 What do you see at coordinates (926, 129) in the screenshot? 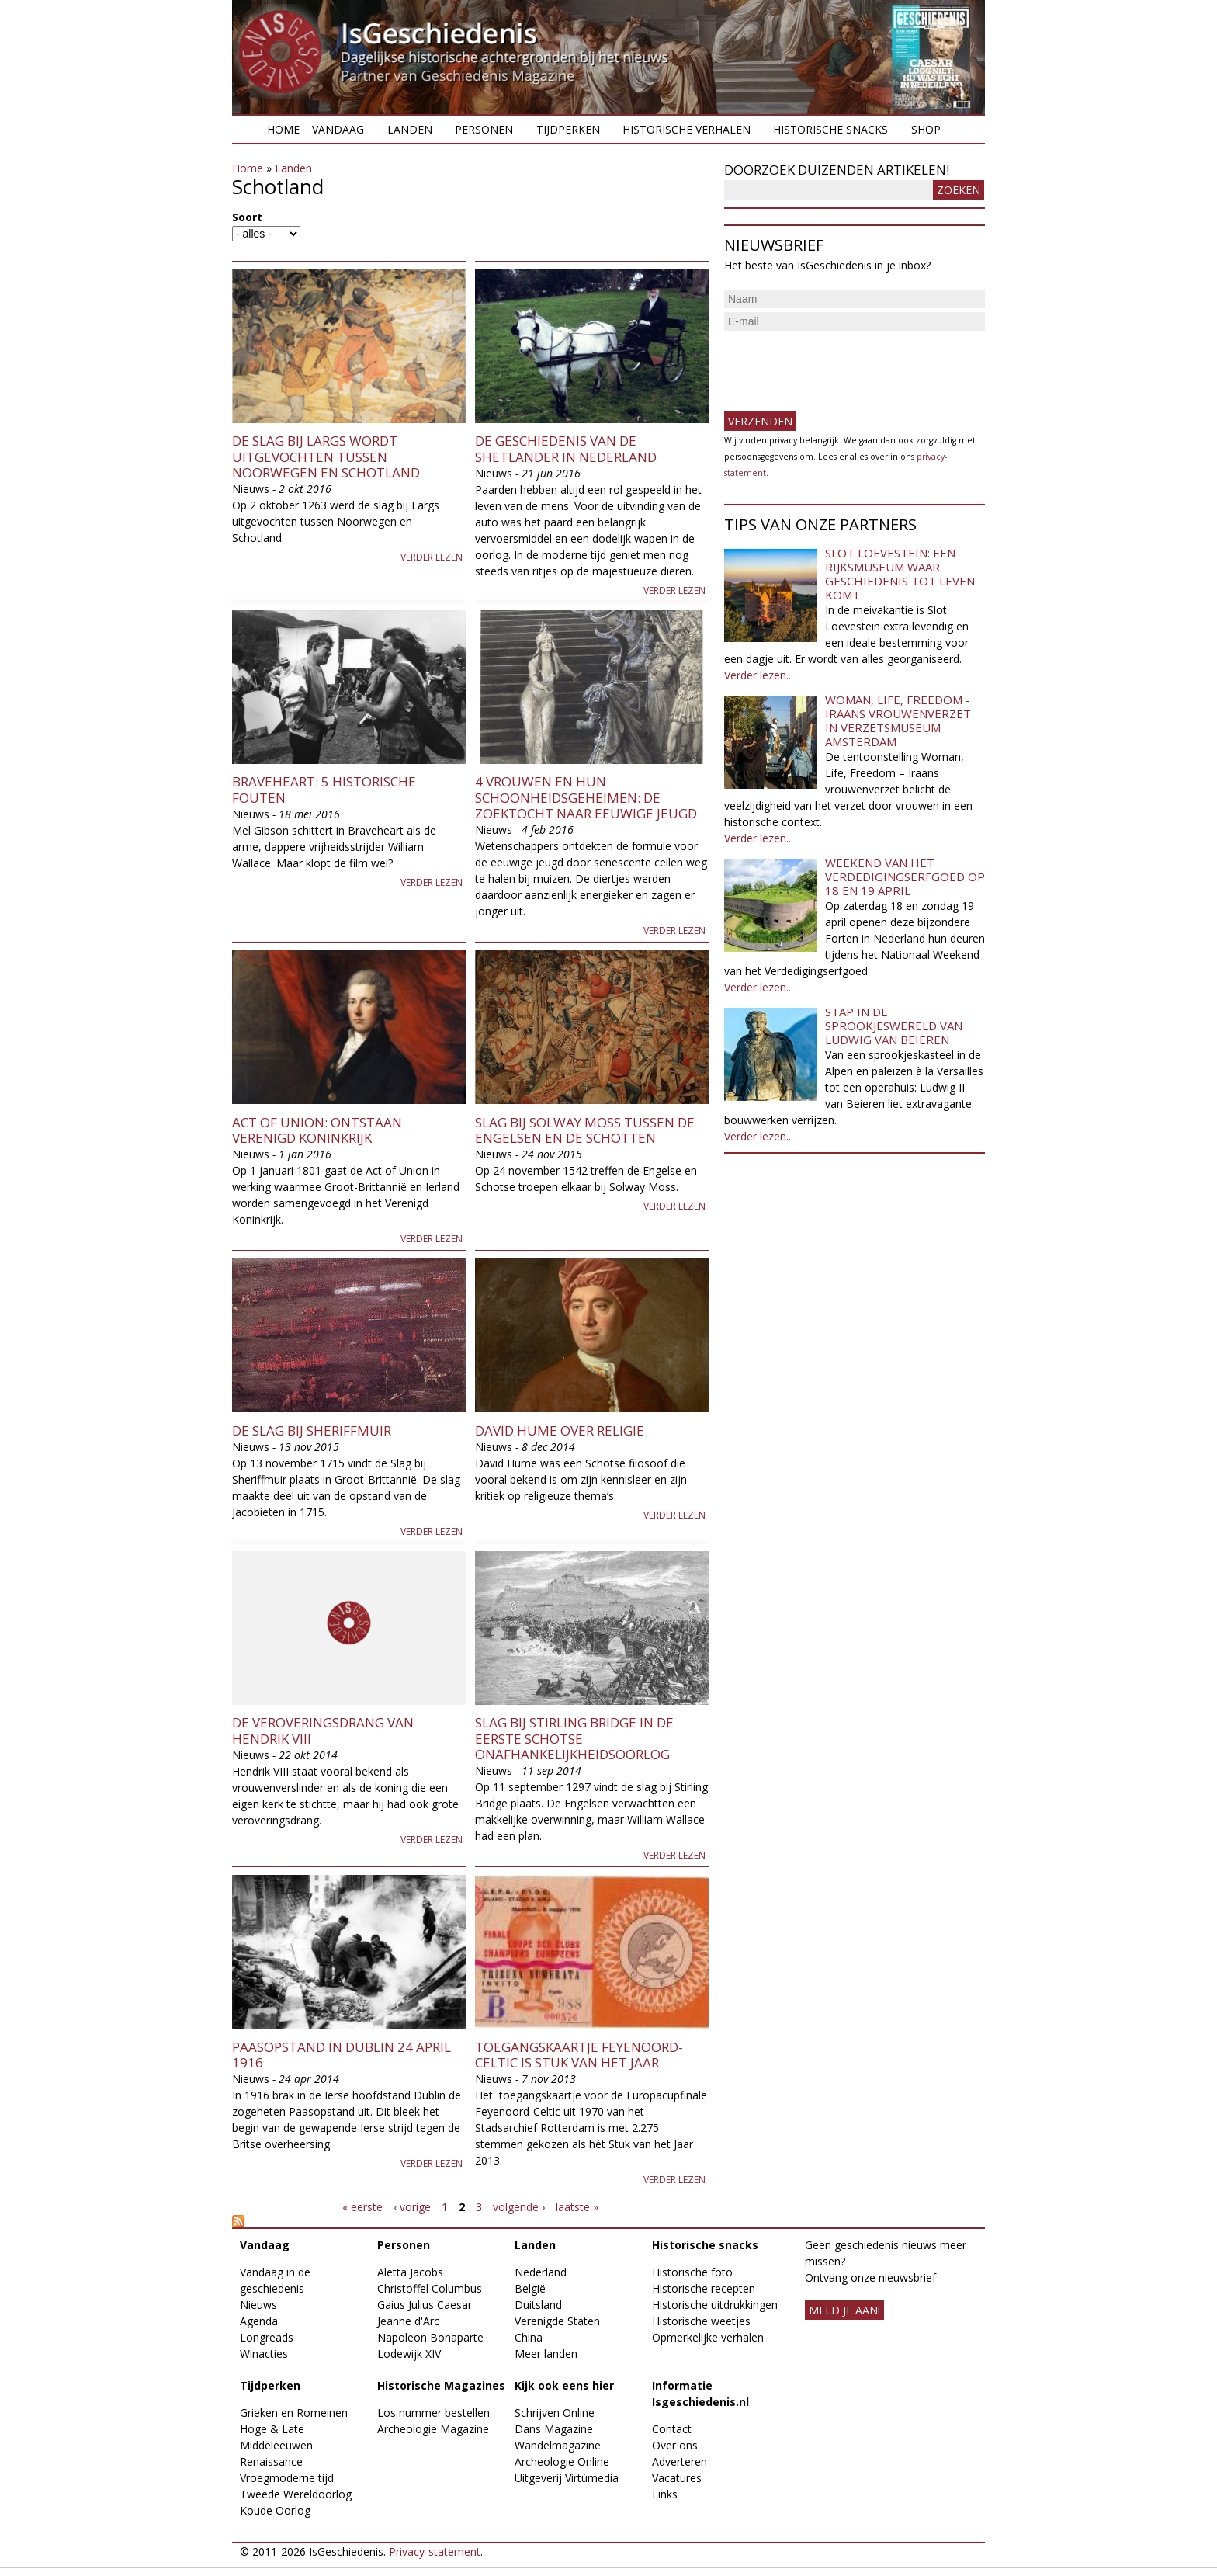
I see `Shop` at bounding box center [926, 129].